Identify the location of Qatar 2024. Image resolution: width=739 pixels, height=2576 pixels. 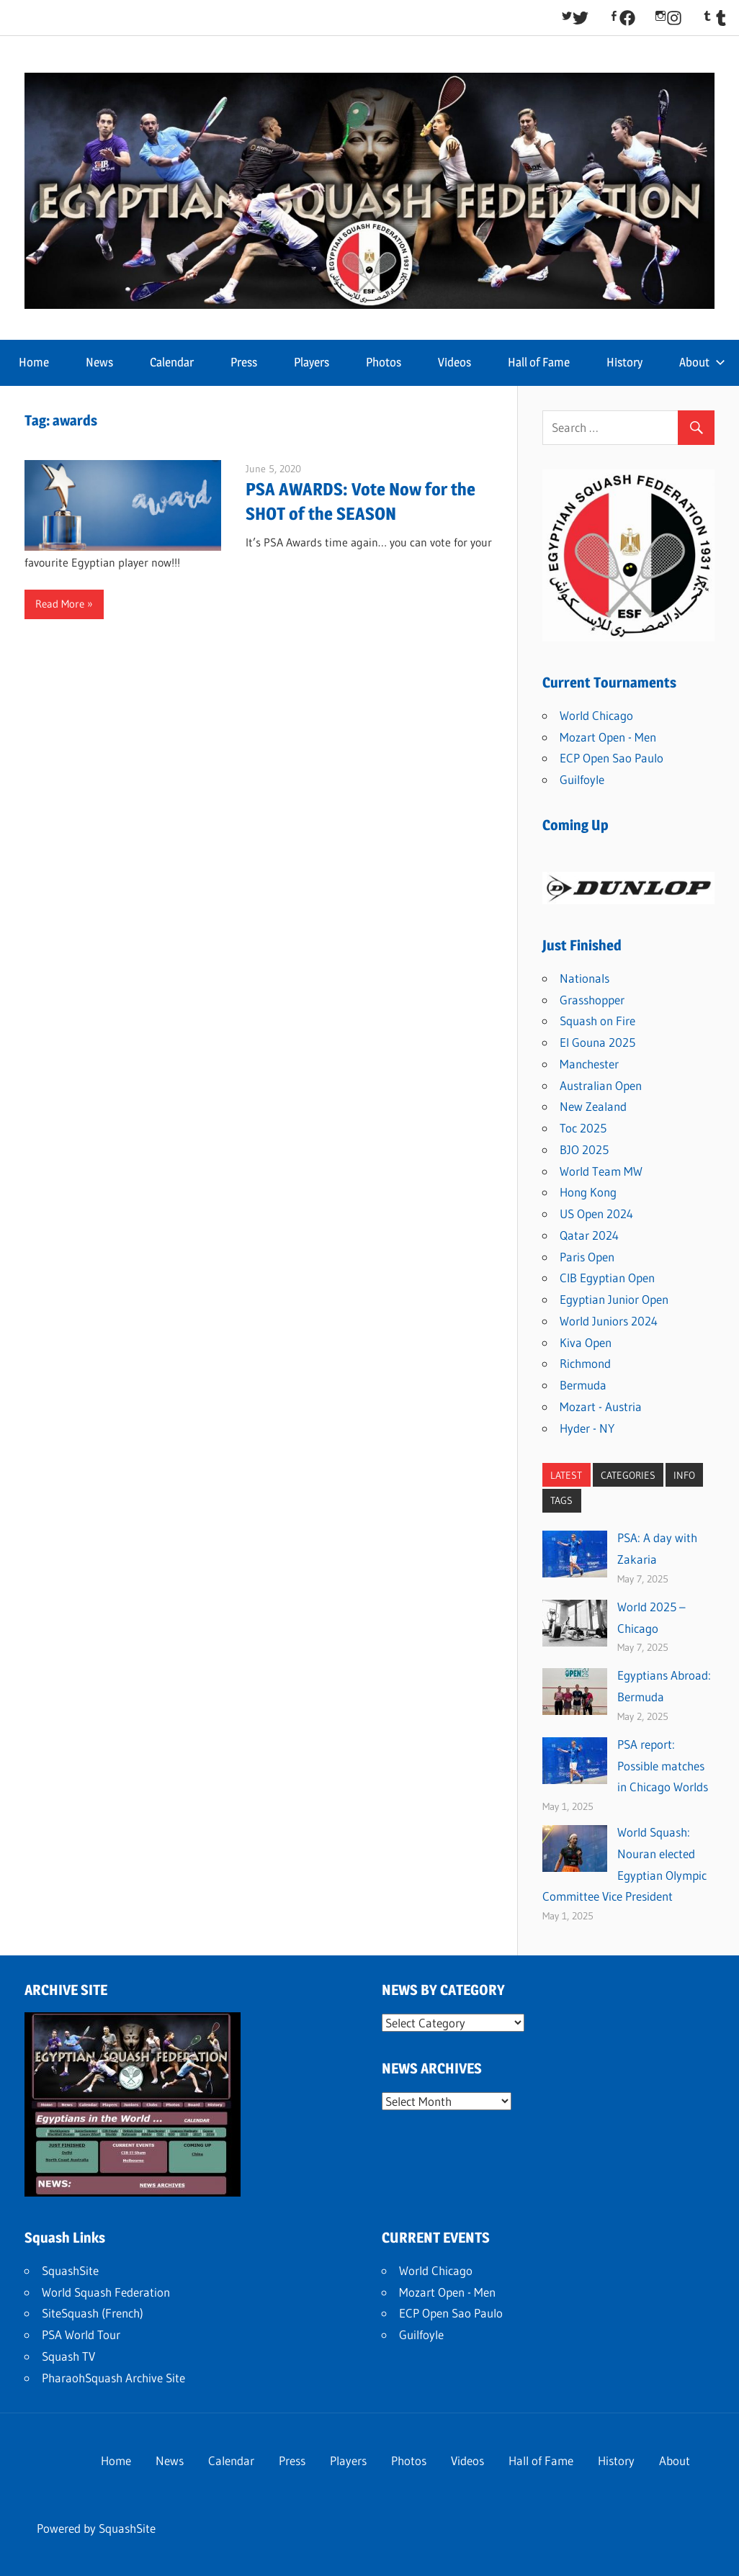
(589, 1235).